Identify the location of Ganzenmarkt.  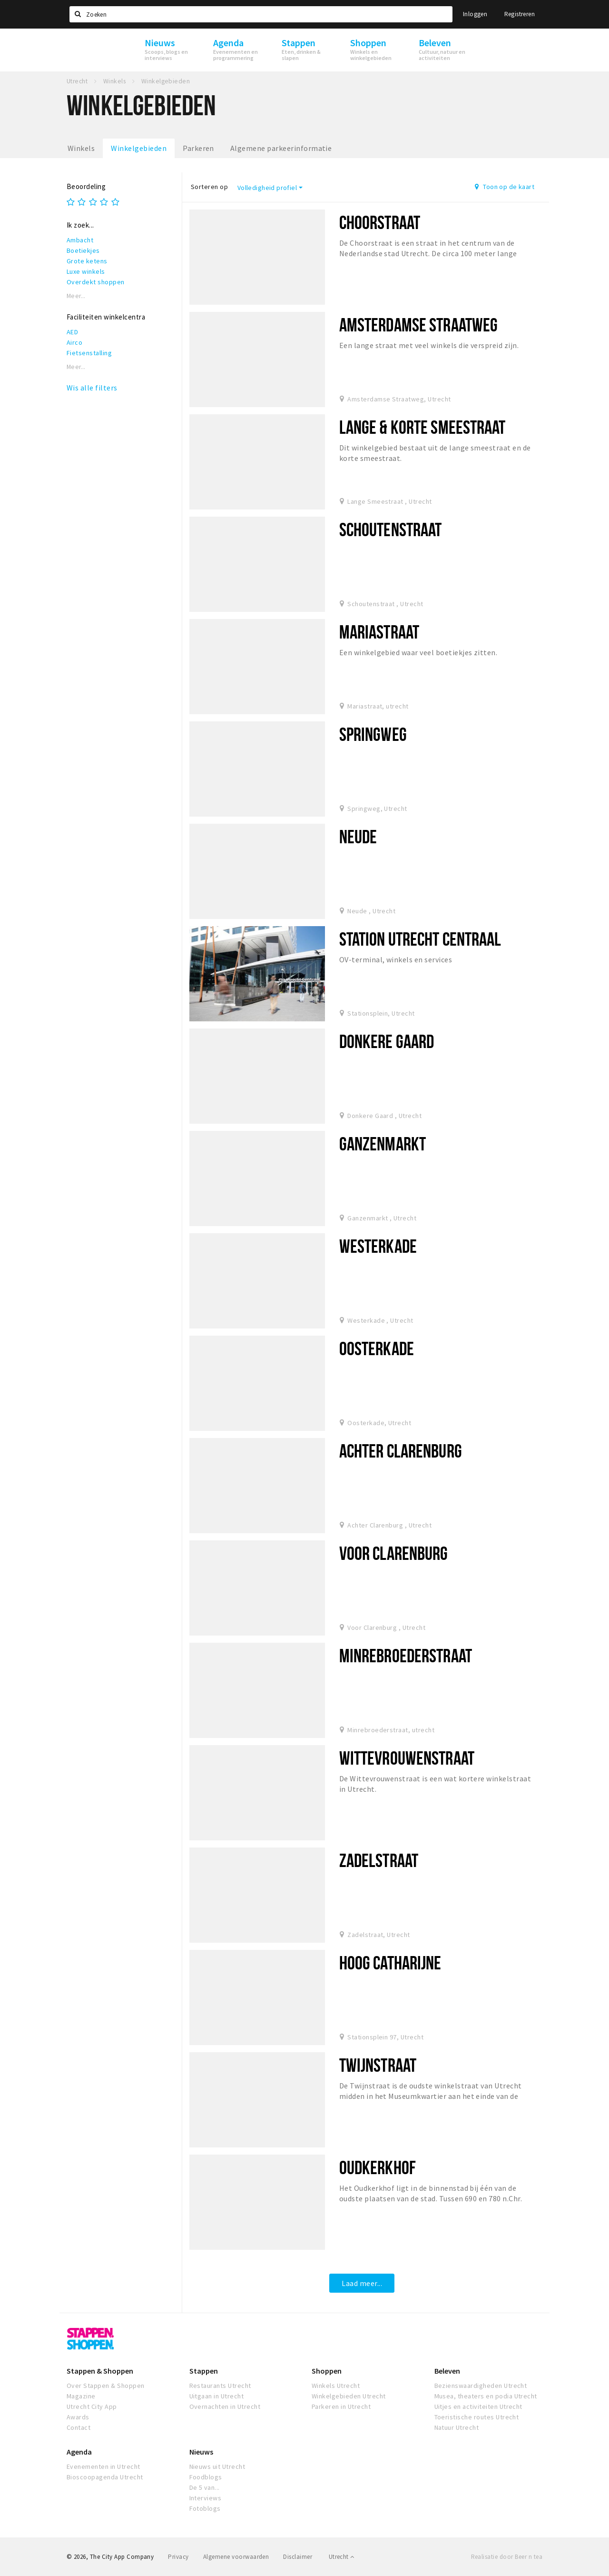
(382, 1143).